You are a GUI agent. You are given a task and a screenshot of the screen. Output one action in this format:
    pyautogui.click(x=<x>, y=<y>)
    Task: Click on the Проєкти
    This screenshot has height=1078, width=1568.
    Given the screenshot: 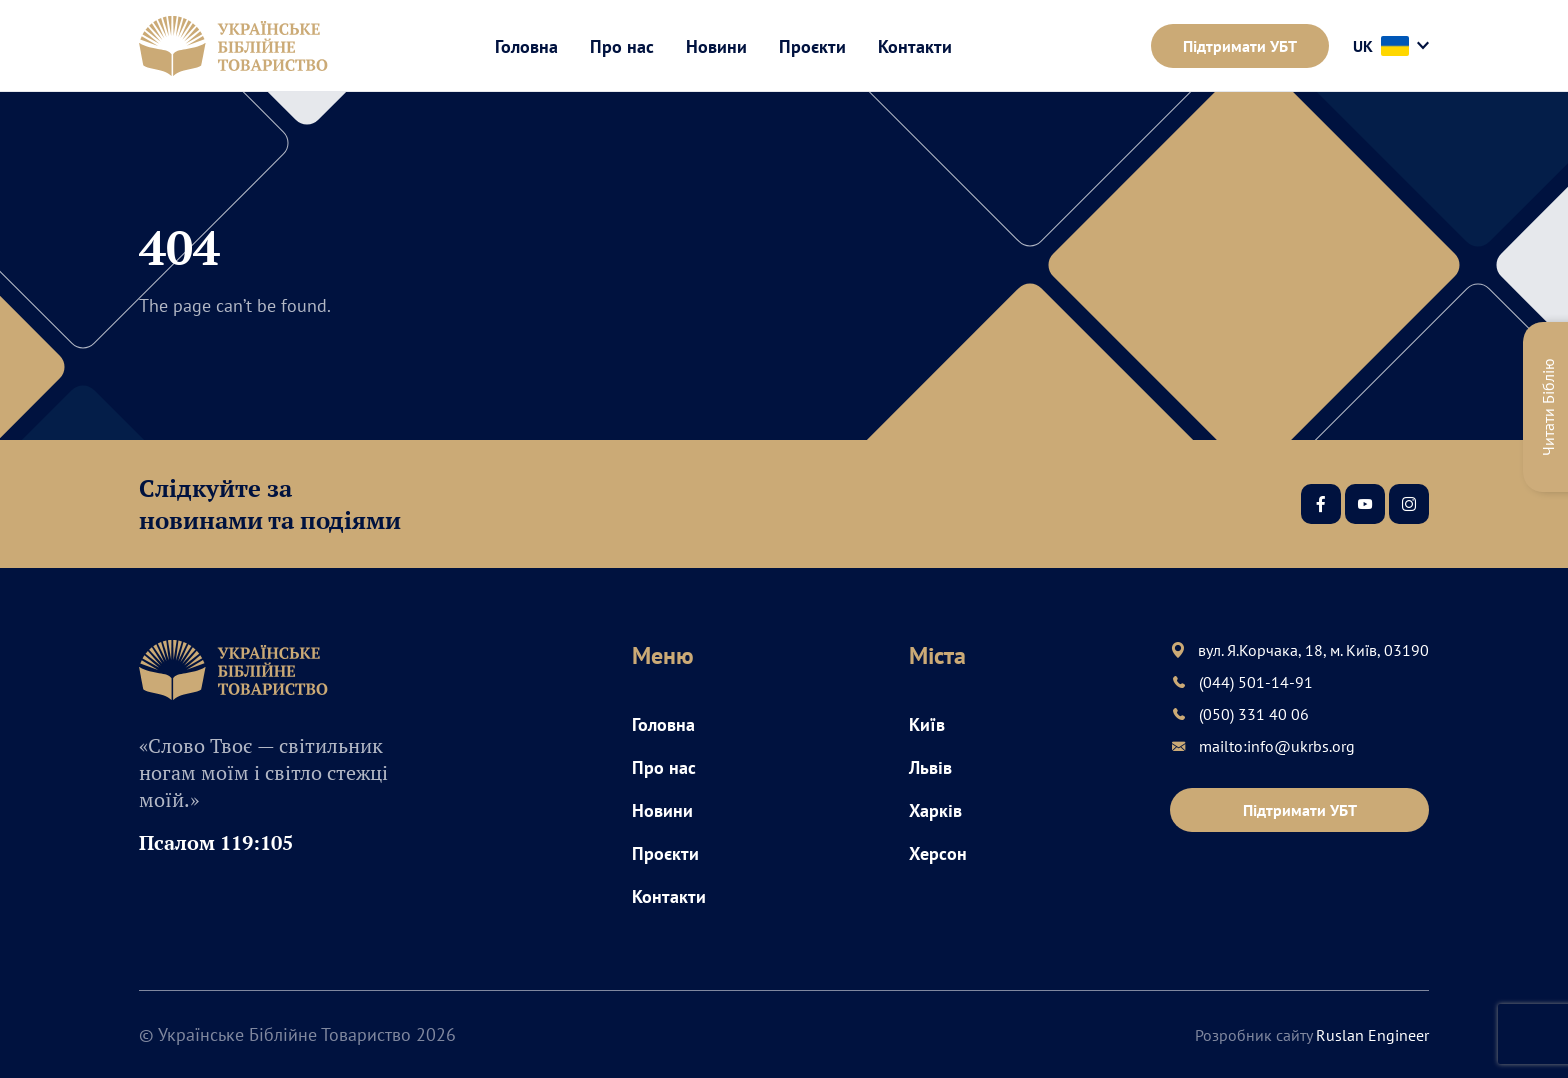 What is the action you would take?
    pyautogui.click(x=812, y=46)
    